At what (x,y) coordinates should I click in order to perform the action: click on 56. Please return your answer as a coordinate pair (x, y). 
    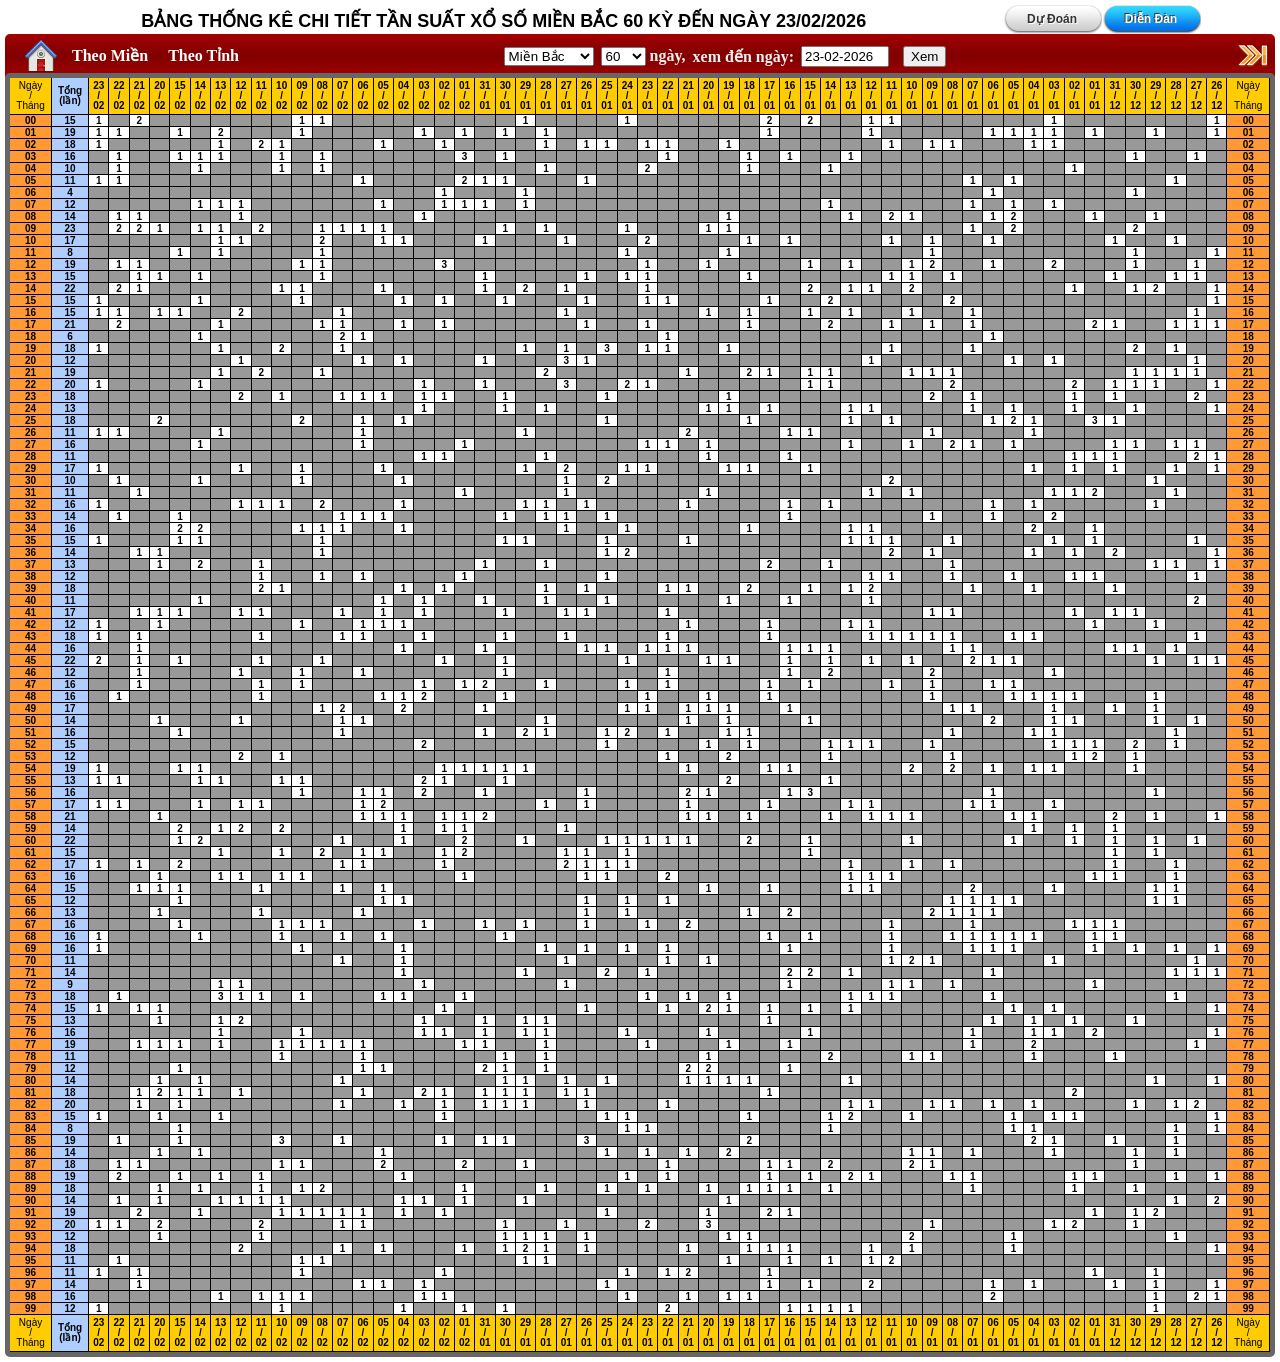
    Looking at the image, I should click on (30, 792).